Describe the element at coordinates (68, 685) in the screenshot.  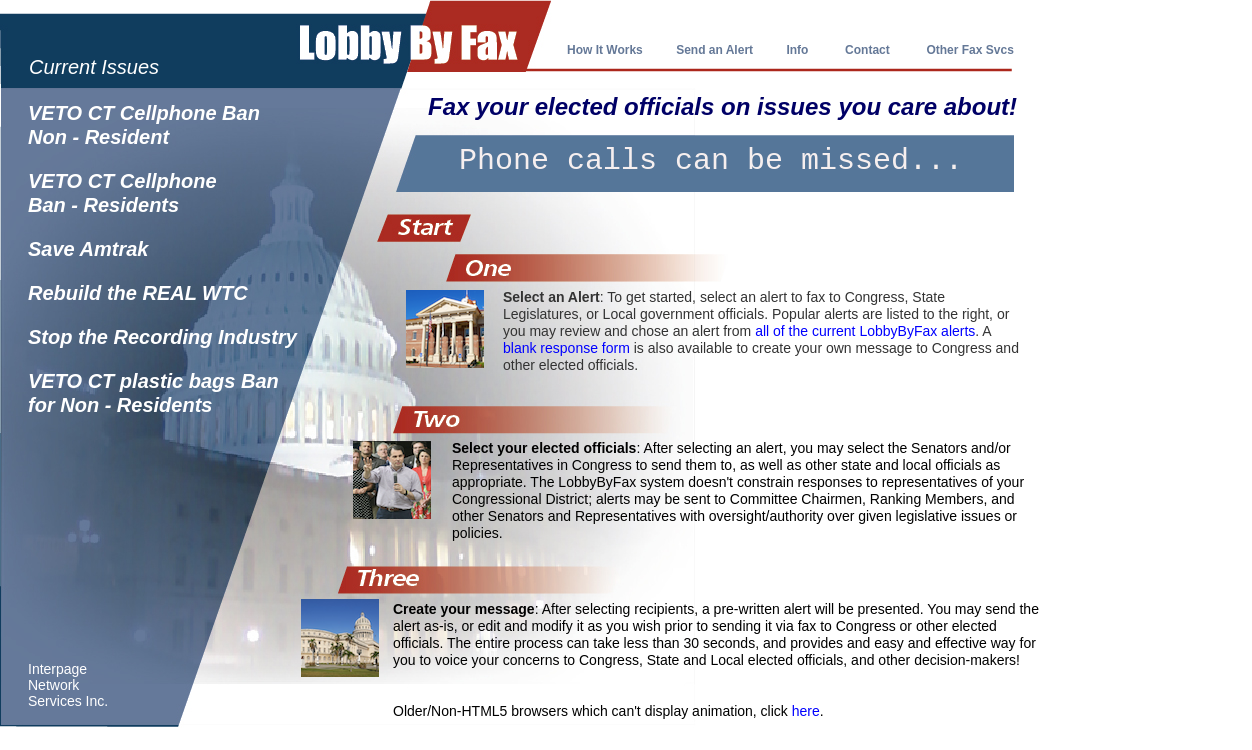
I see `Interpage Network Services Inc.` at that location.